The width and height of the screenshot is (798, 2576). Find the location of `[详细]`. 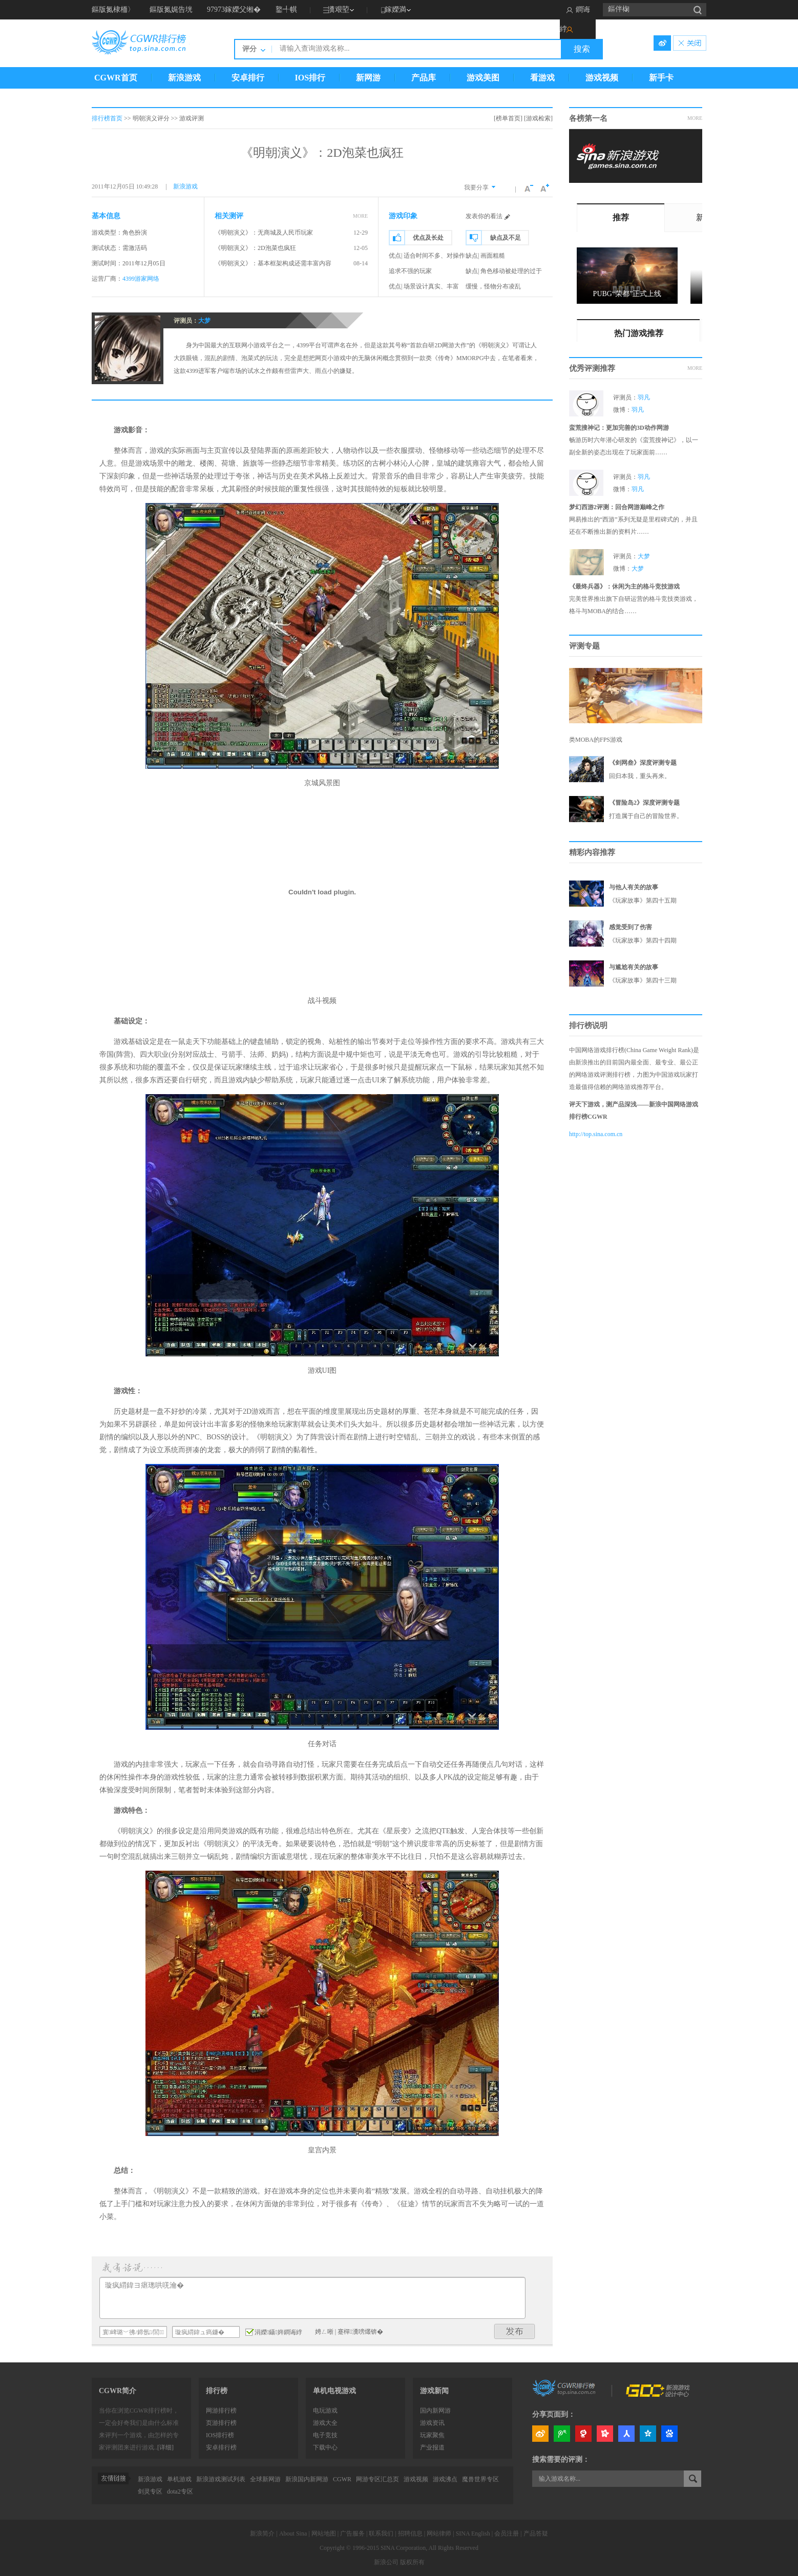

[详细] is located at coordinates (165, 2447).